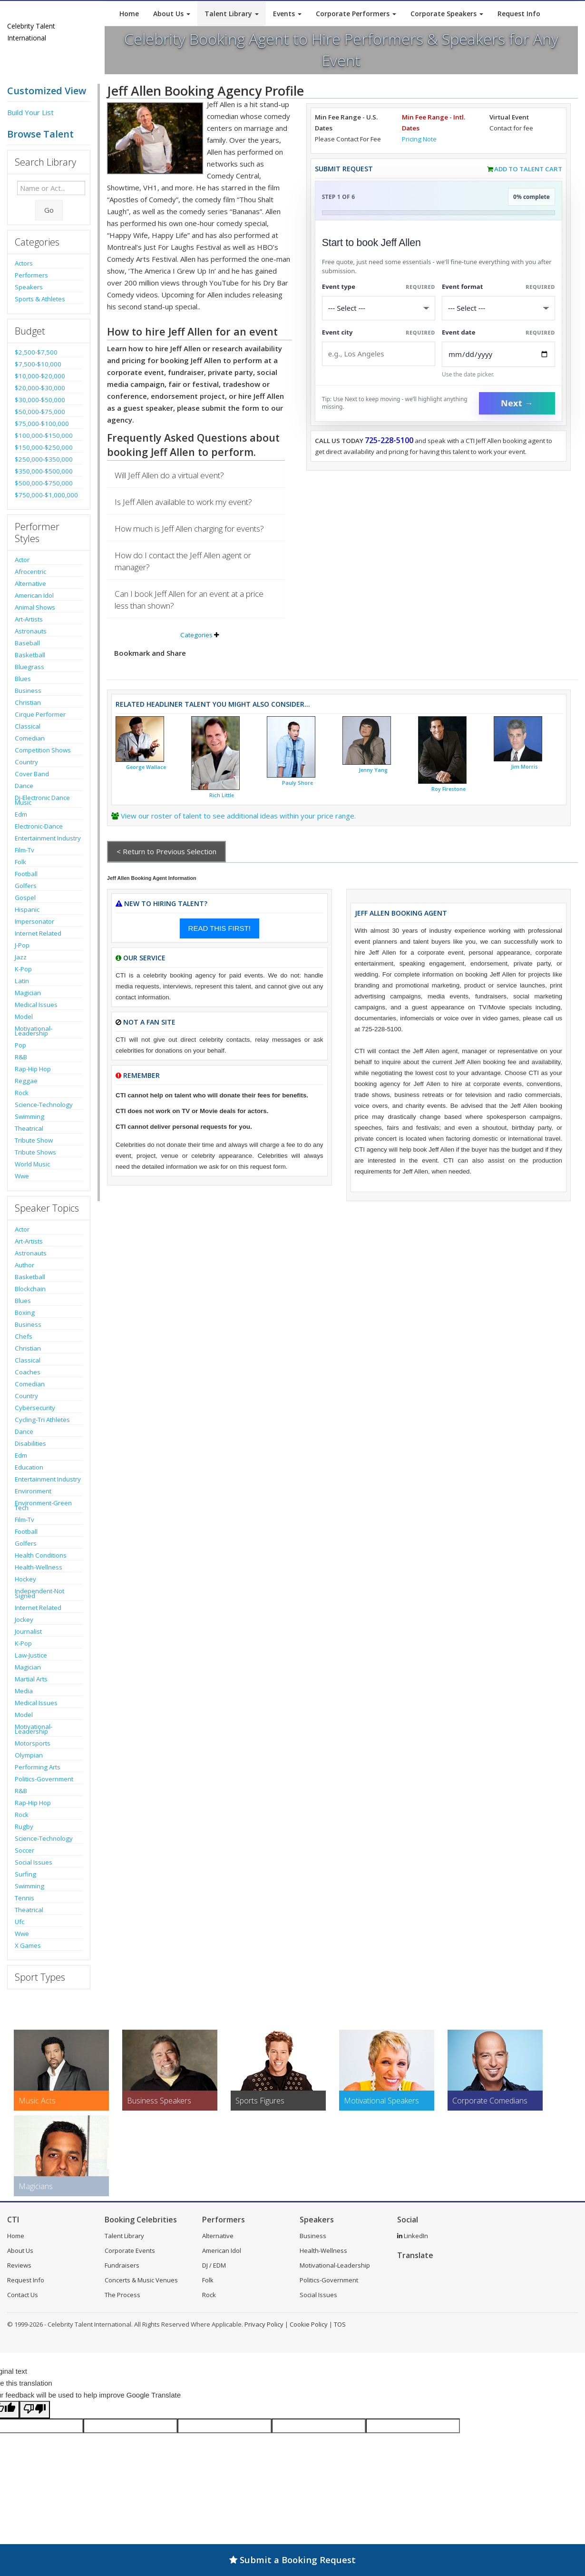 This screenshot has height=2576, width=585. Describe the element at coordinates (36, 1004) in the screenshot. I see `Medical Issues` at that location.